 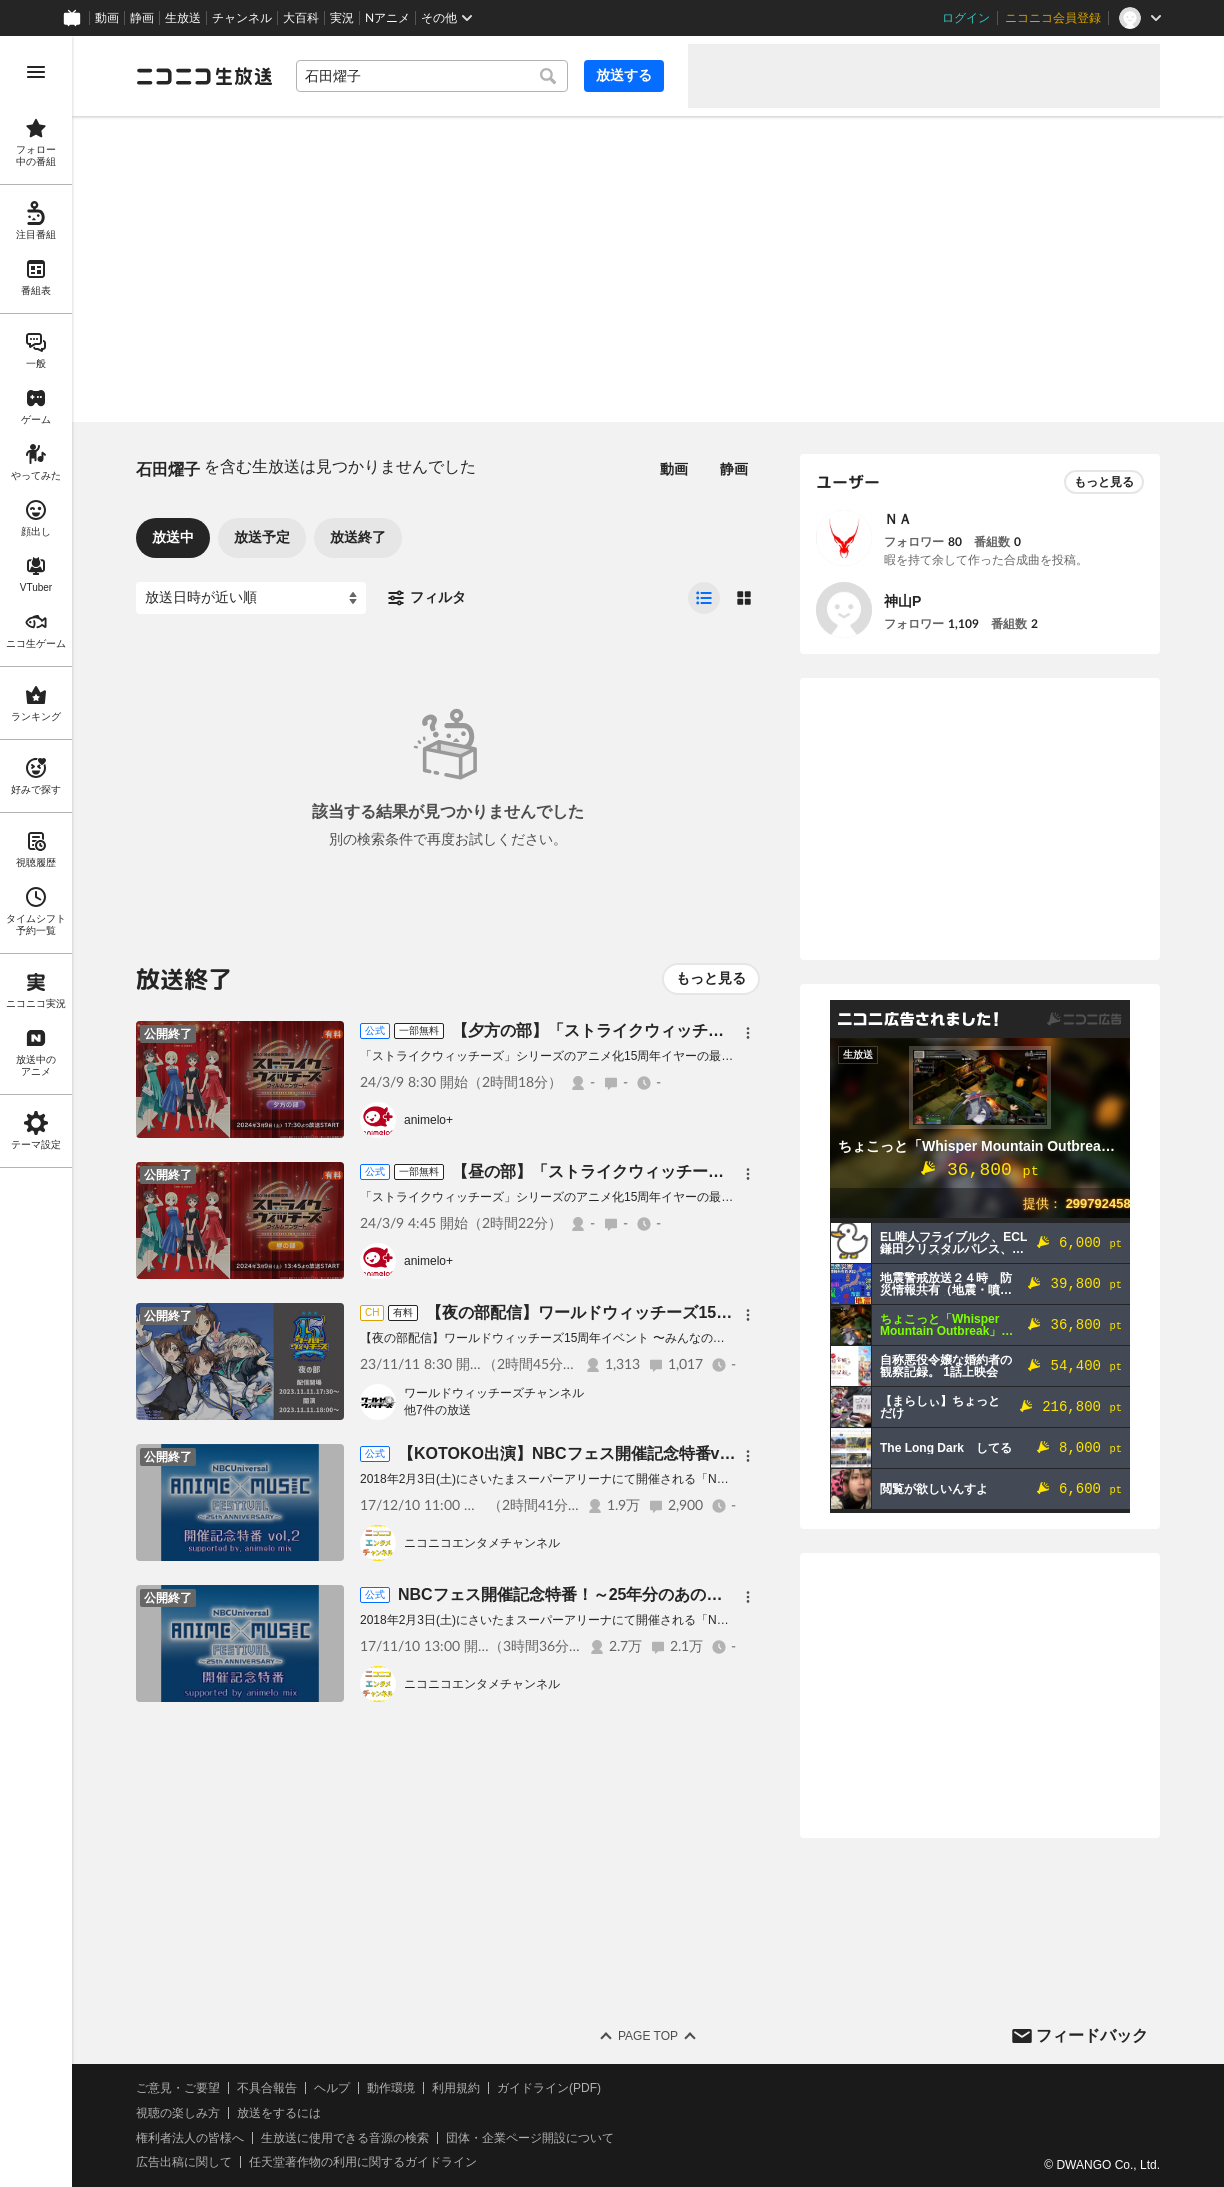 What do you see at coordinates (530, 2138) in the screenshot?
I see `団体・企業ページ開設について` at bounding box center [530, 2138].